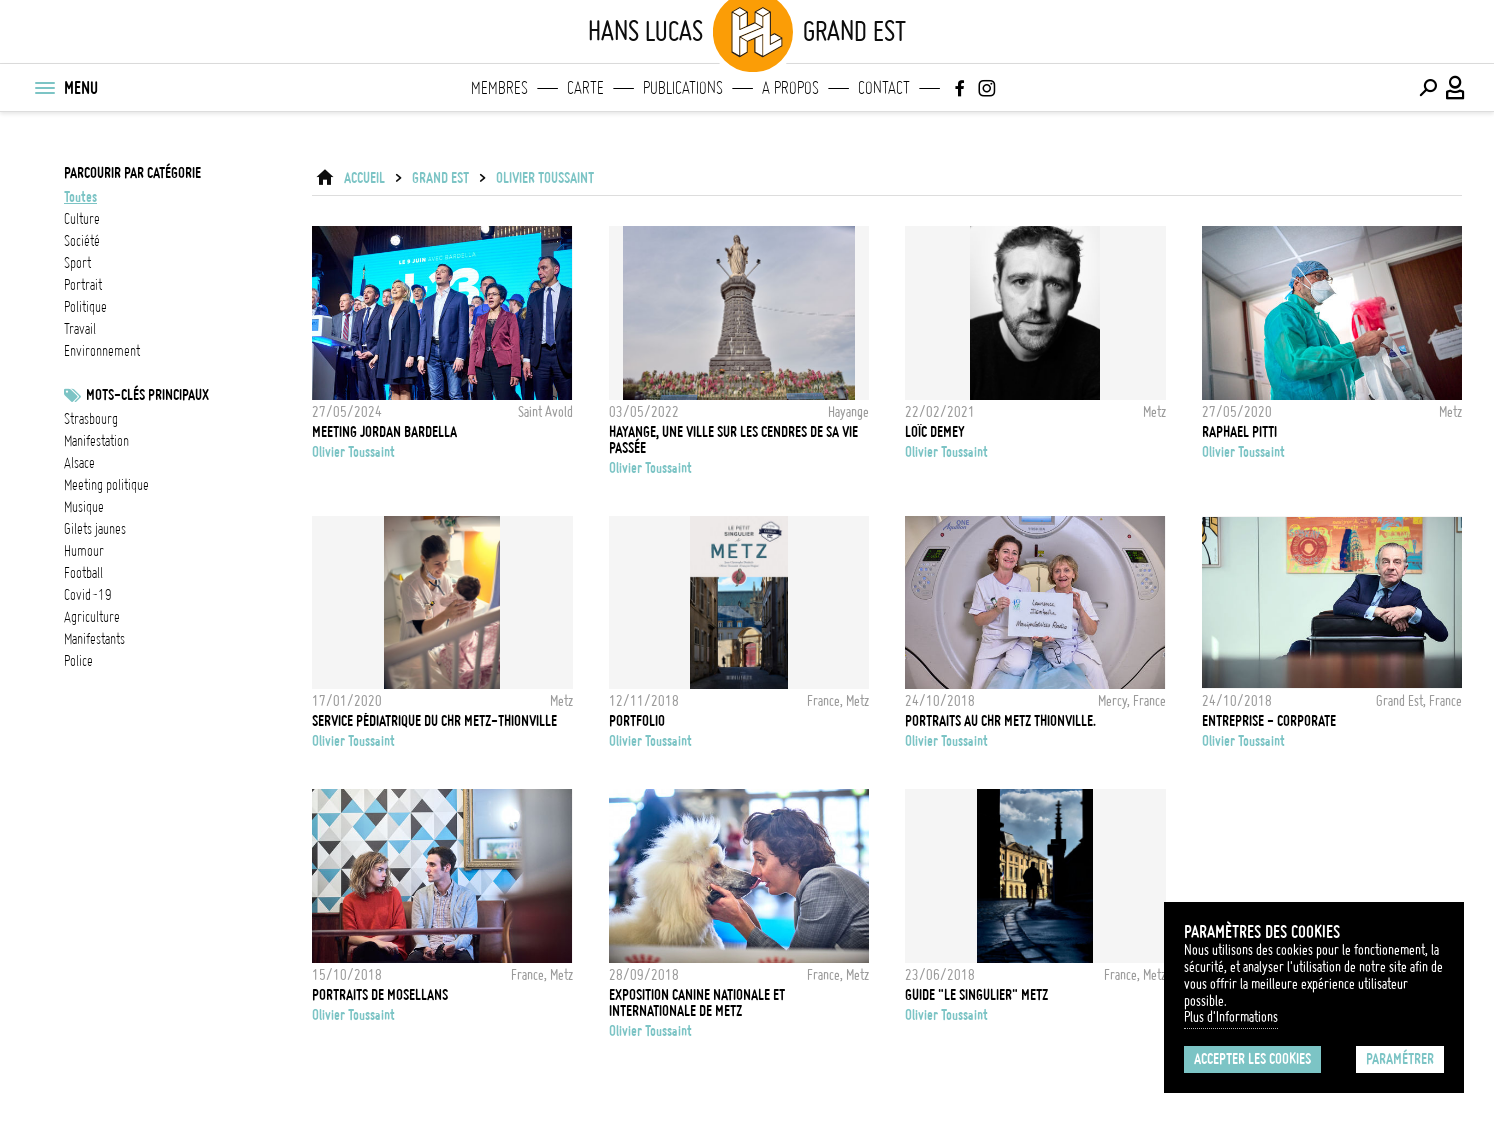 The height and width of the screenshot is (1123, 1494). Describe the element at coordinates (78, 661) in the screenshot. I see `Police` at that location.